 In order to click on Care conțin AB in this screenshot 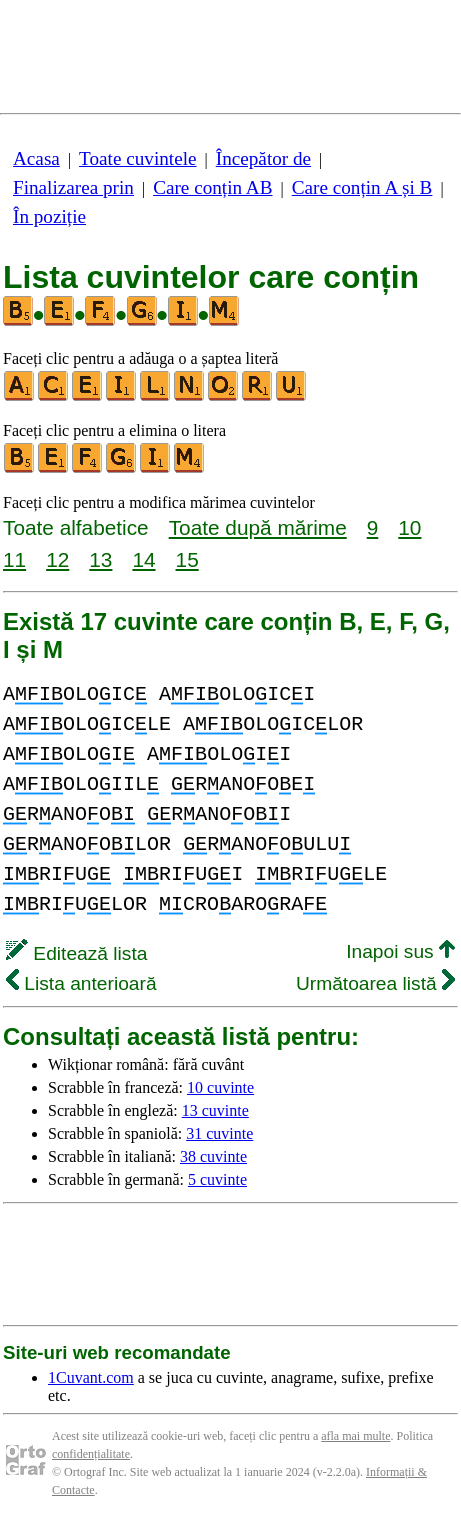, I will do `click(212, 187)`.